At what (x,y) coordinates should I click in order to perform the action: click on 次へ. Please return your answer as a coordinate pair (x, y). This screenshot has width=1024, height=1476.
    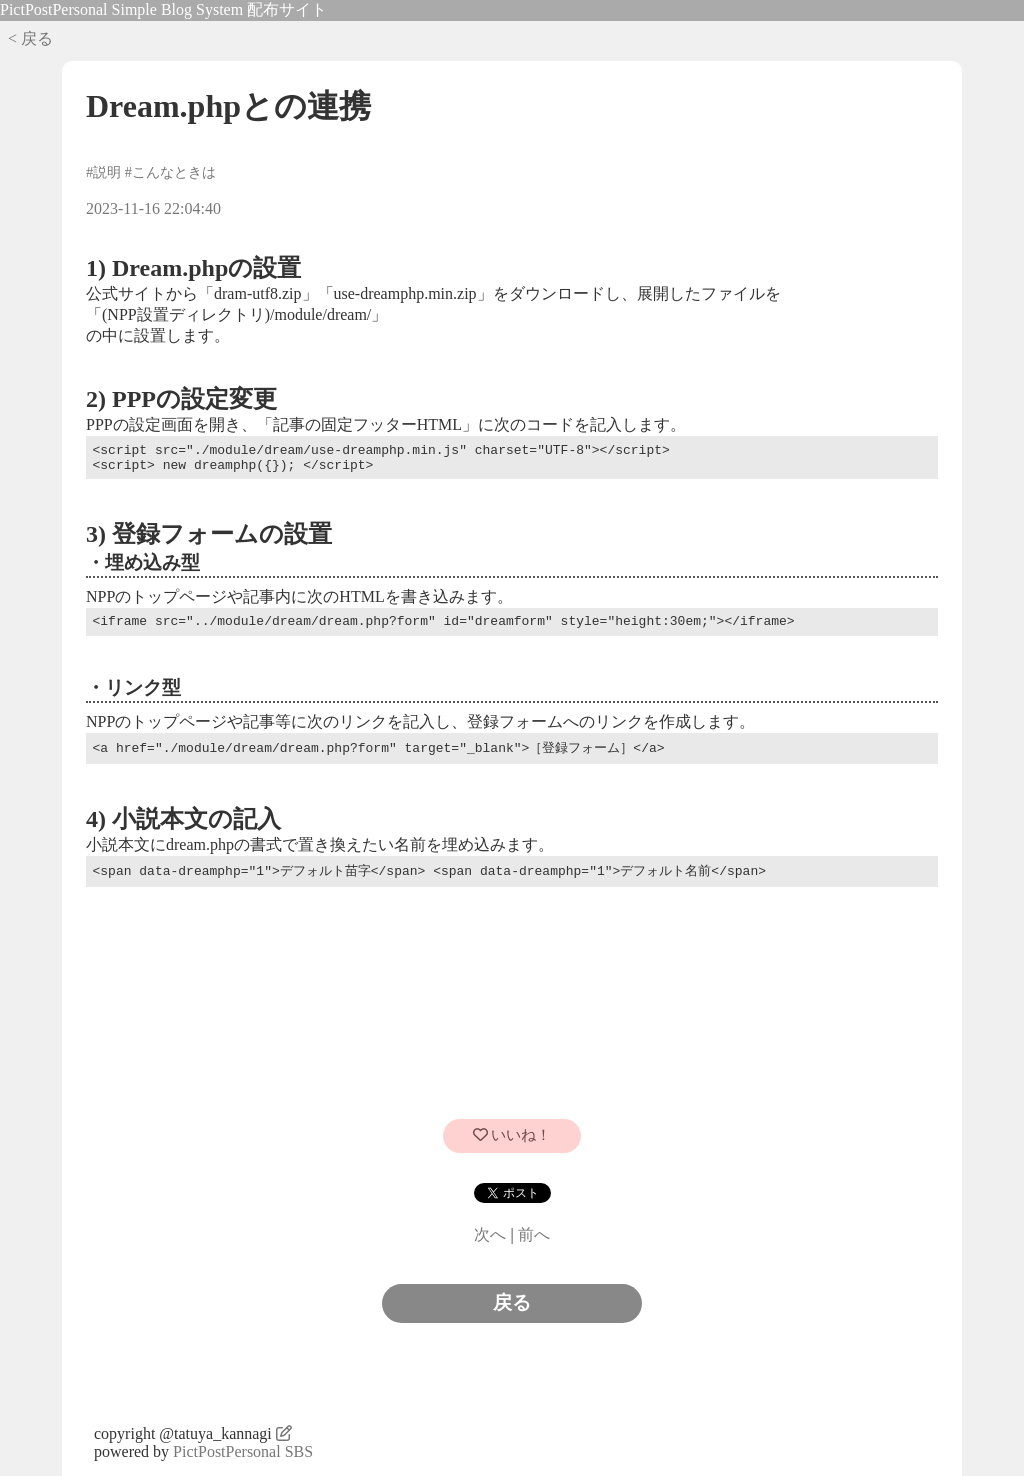
    Looking at the image, I should click on (490, 1234).